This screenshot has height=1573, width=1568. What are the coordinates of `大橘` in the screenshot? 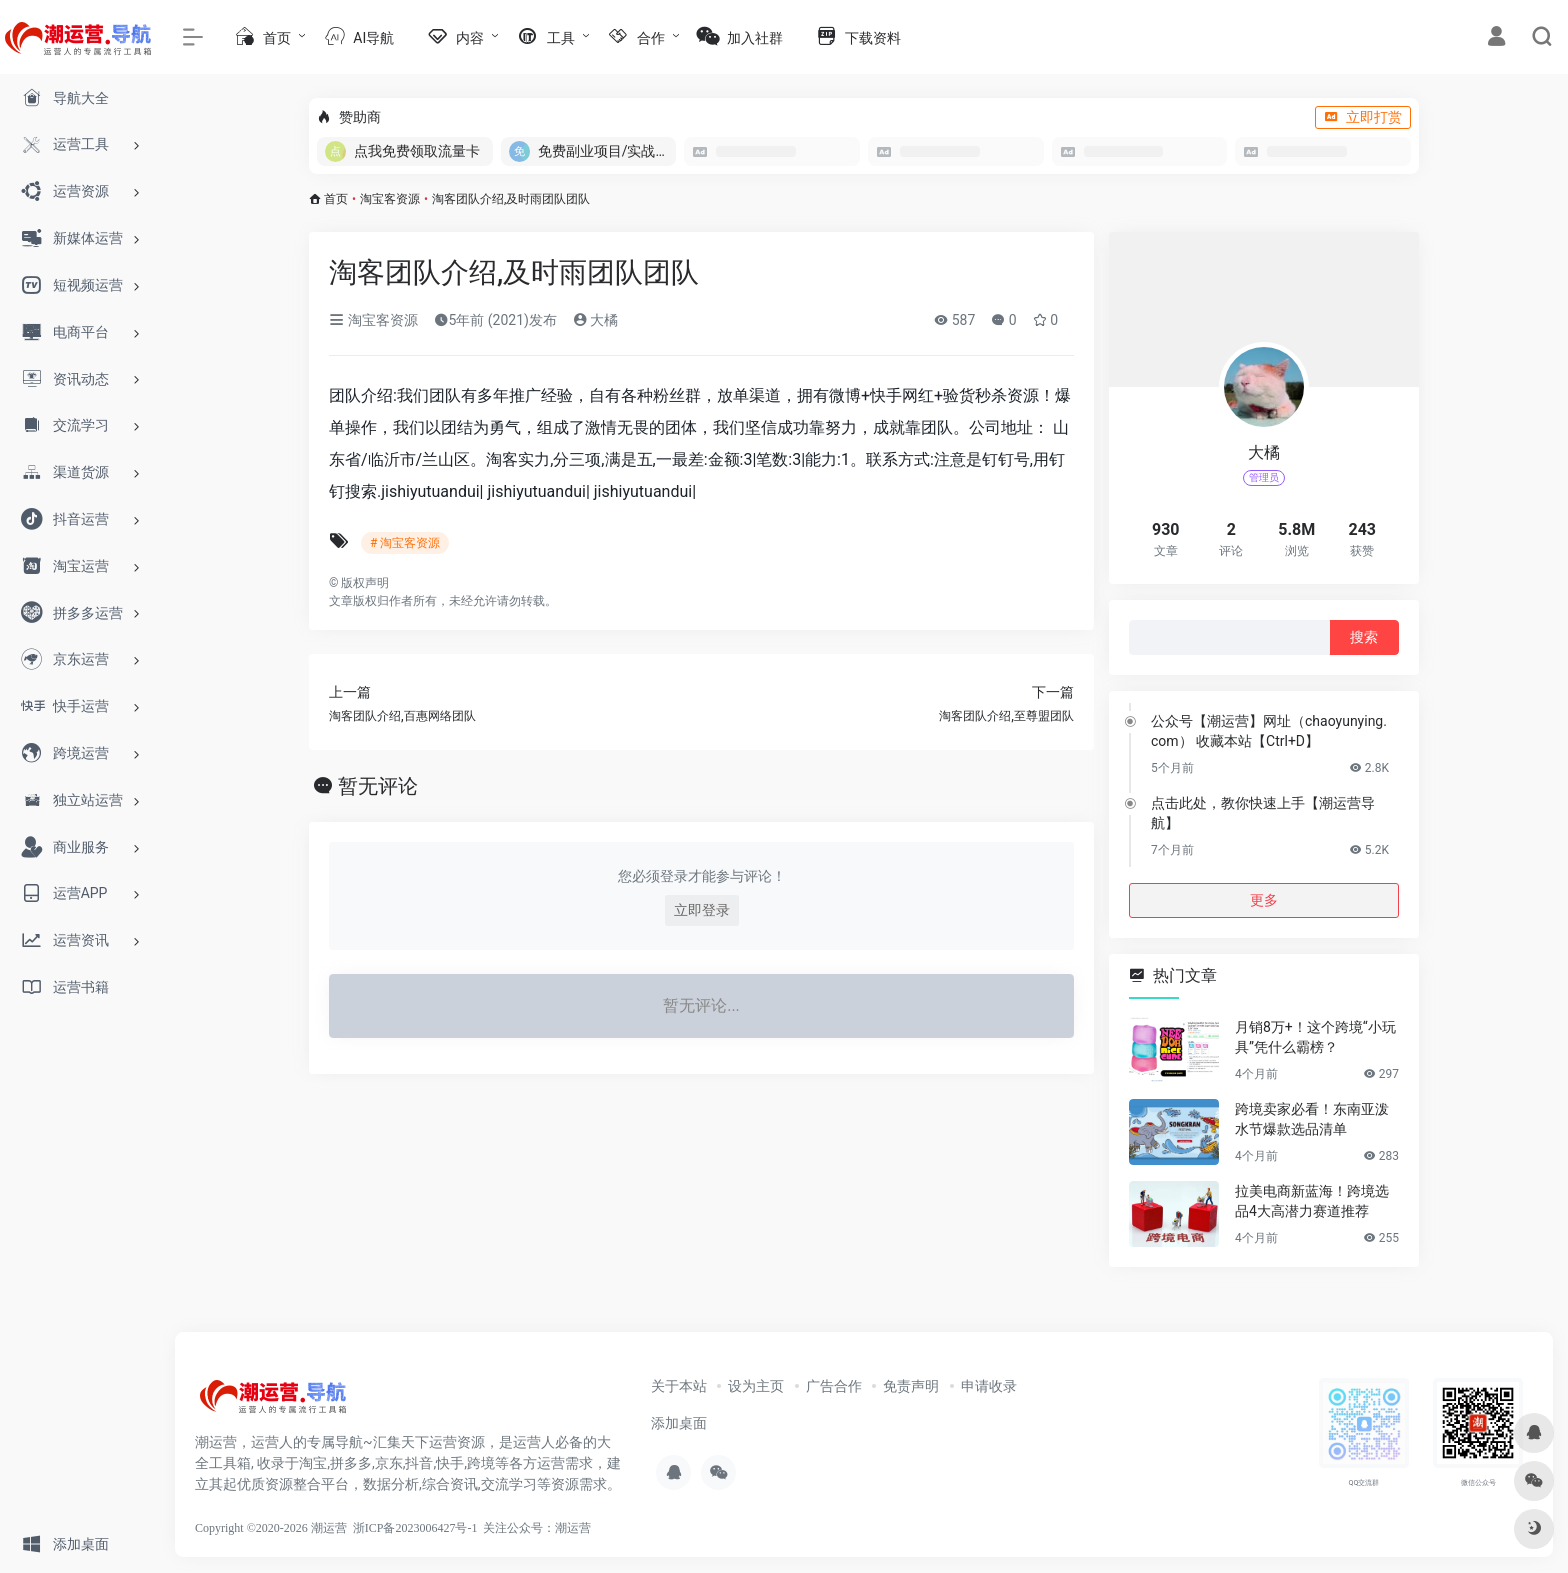 It's located at (595, 320).